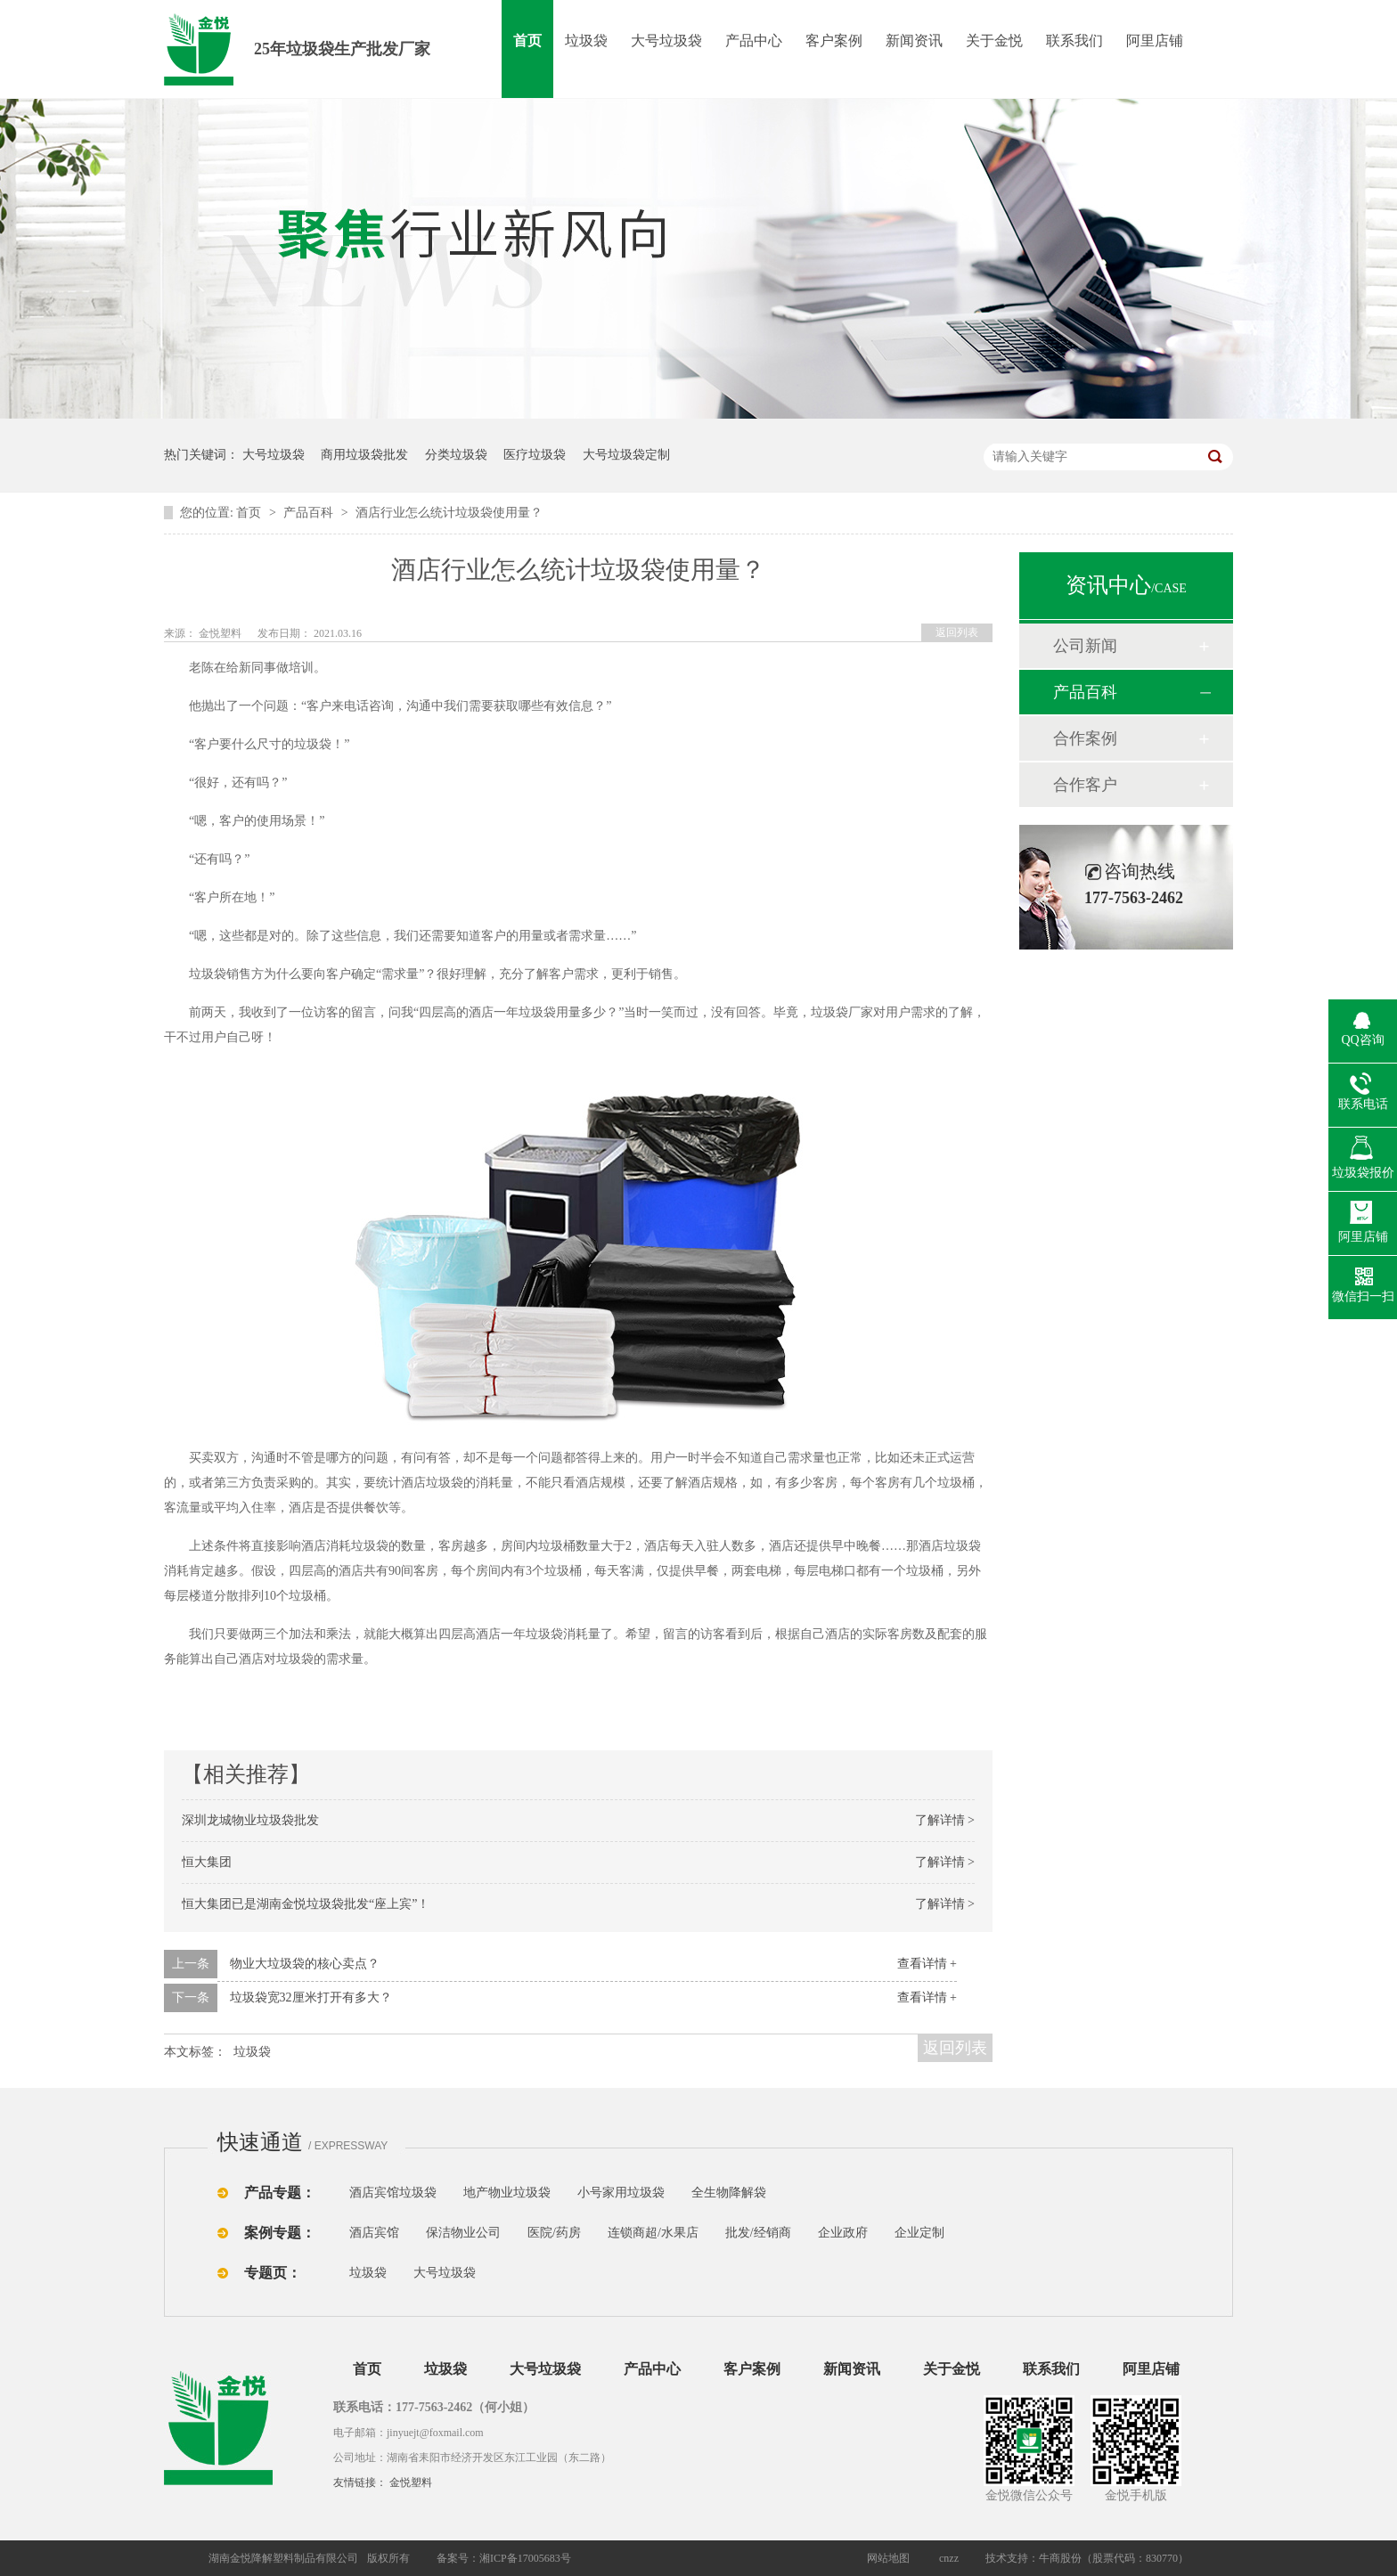 This screenshot has width=1397, height=2576. What do you see at coordinates (1074, 40) in the screenshot?
I see `联系我们` at bounding box center [1074, 40].